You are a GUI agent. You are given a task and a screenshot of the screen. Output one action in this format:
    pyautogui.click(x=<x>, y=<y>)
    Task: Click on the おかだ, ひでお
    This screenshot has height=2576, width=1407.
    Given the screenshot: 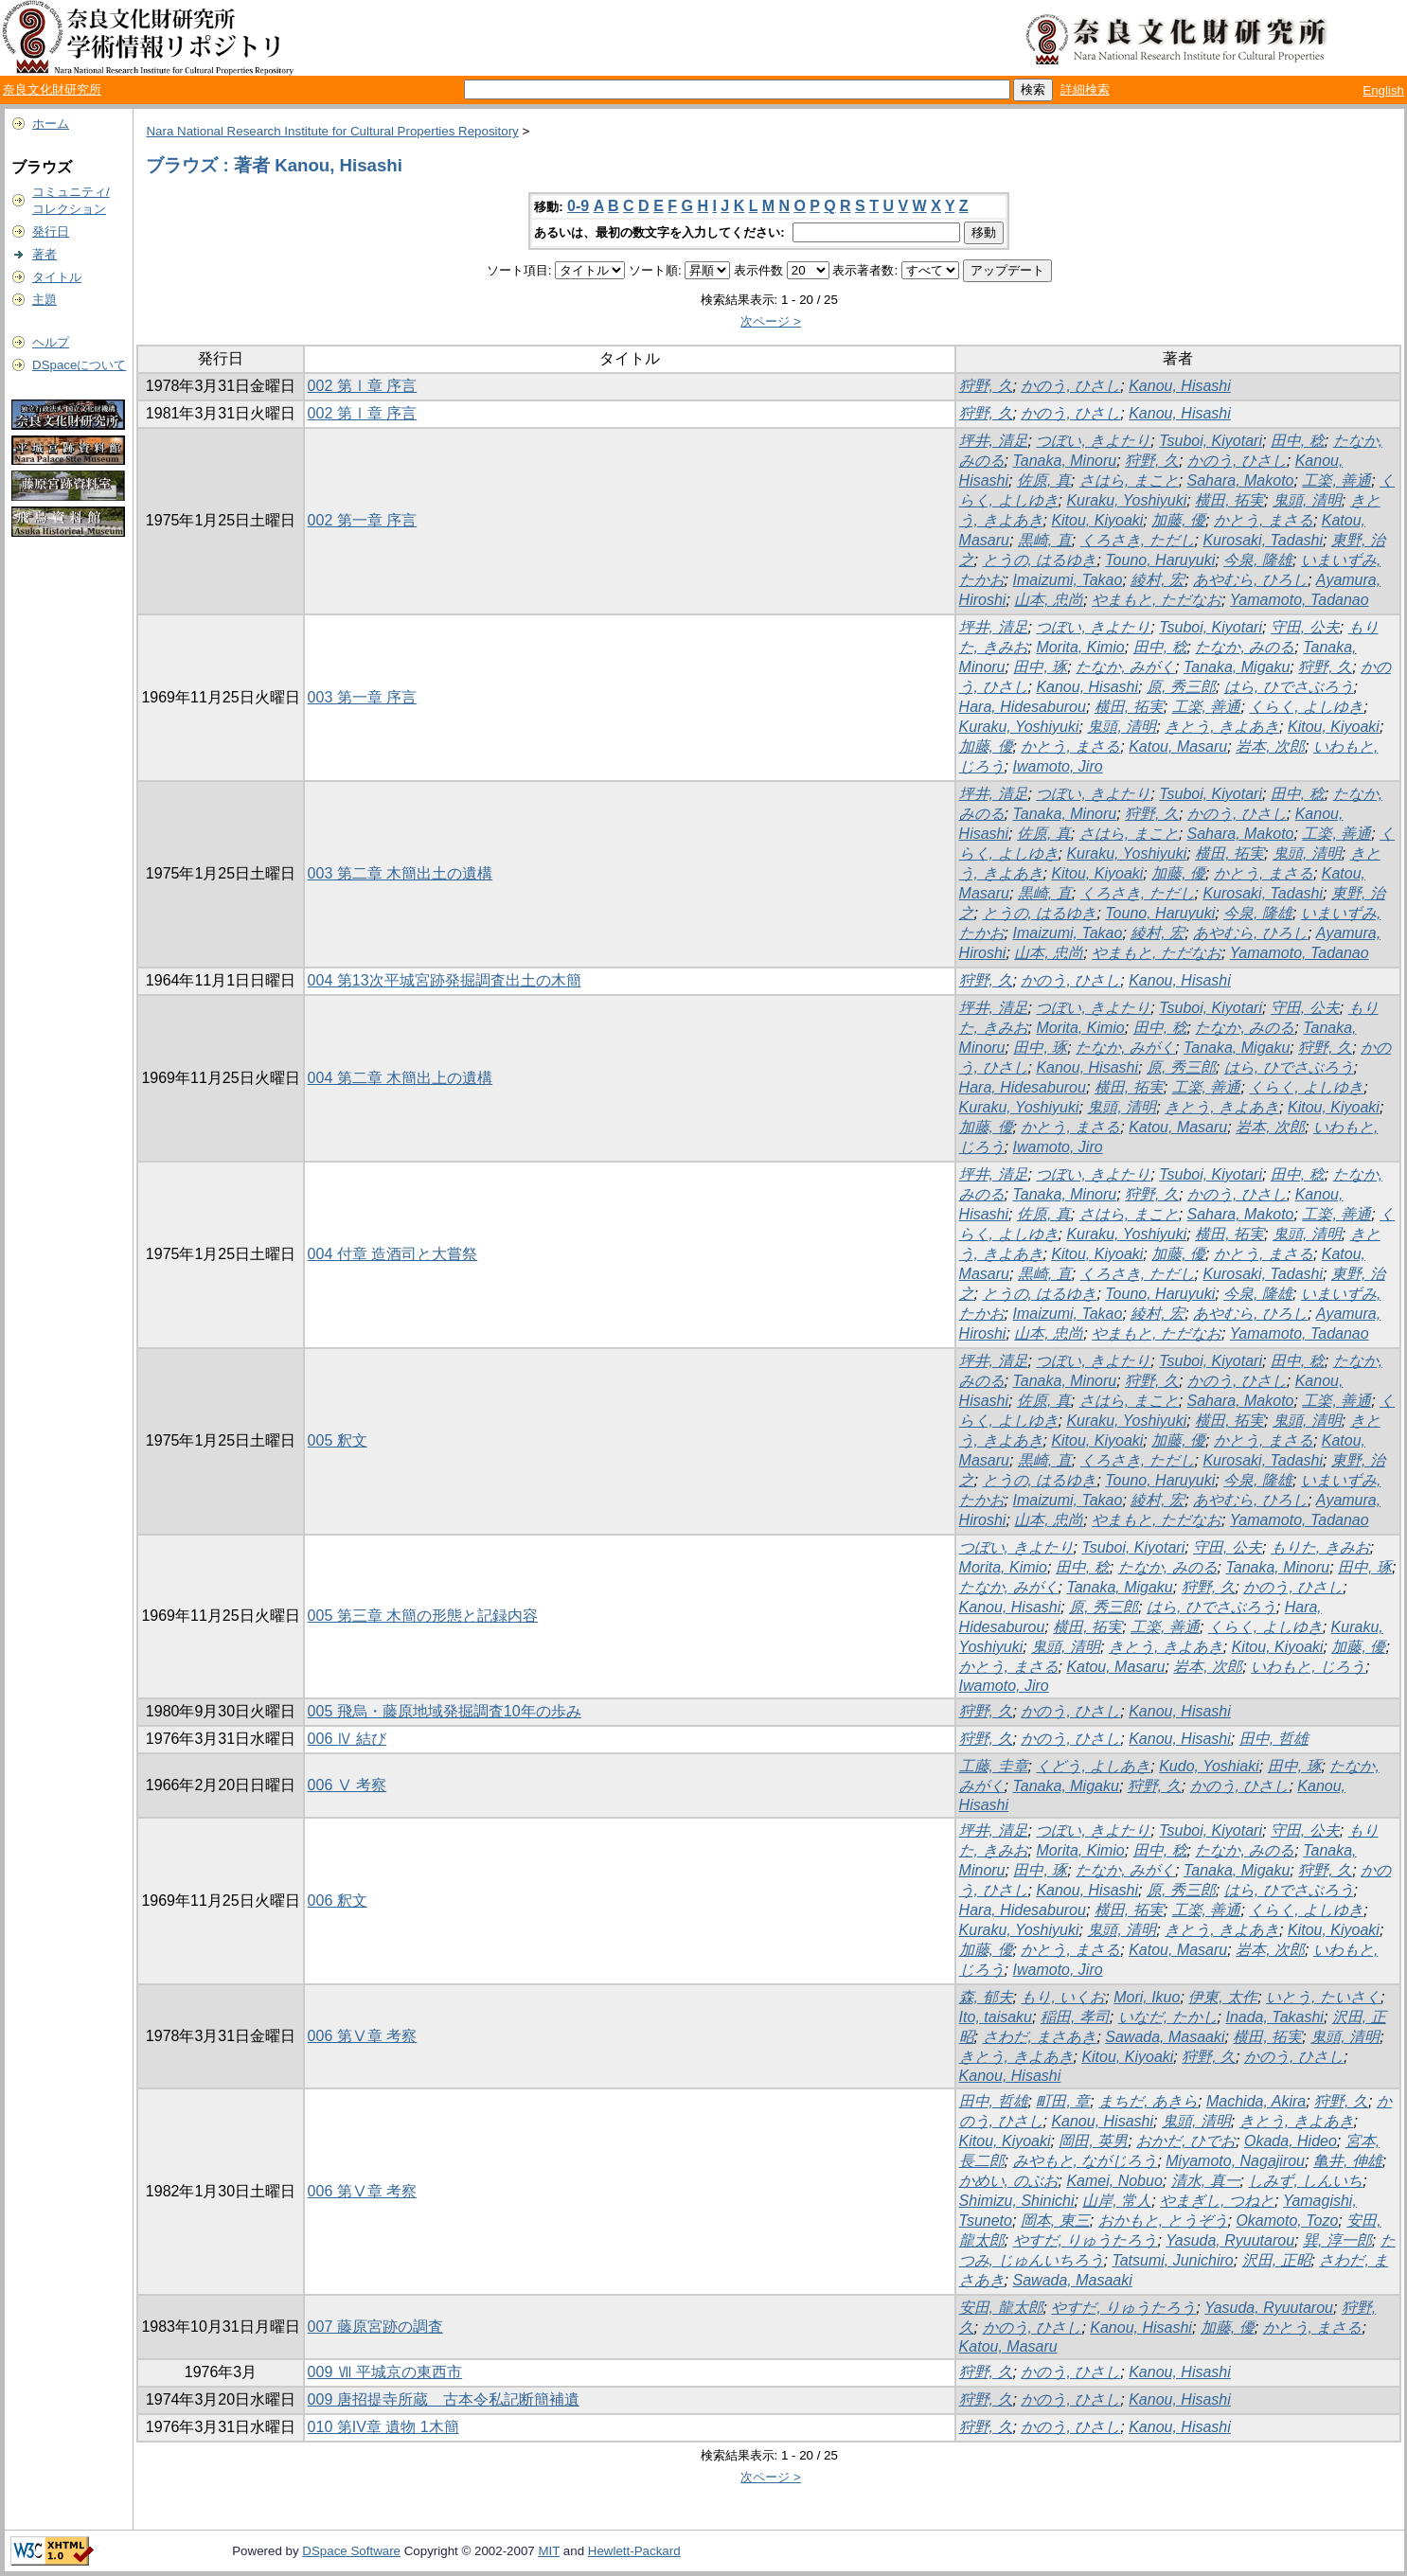 What is the action you would take?
    pyautogui.click(x=1186, y=2141)
    